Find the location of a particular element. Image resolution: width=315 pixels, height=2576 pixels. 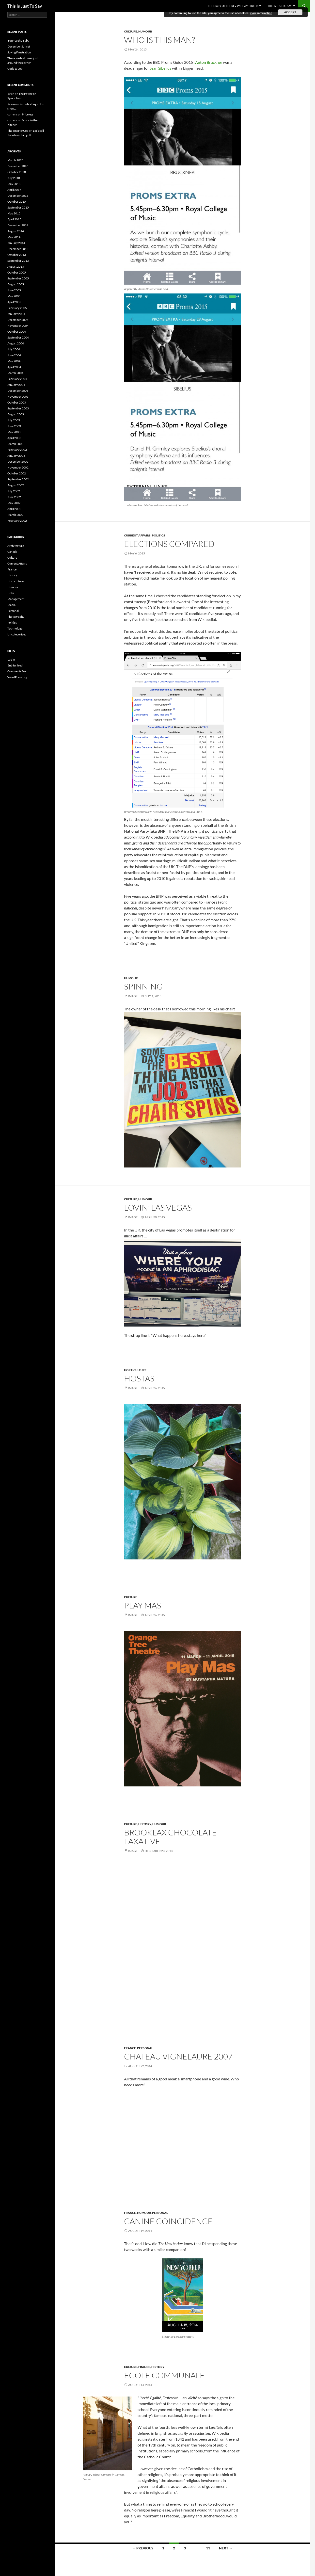

Kevin is located at coordinates (11, 104).